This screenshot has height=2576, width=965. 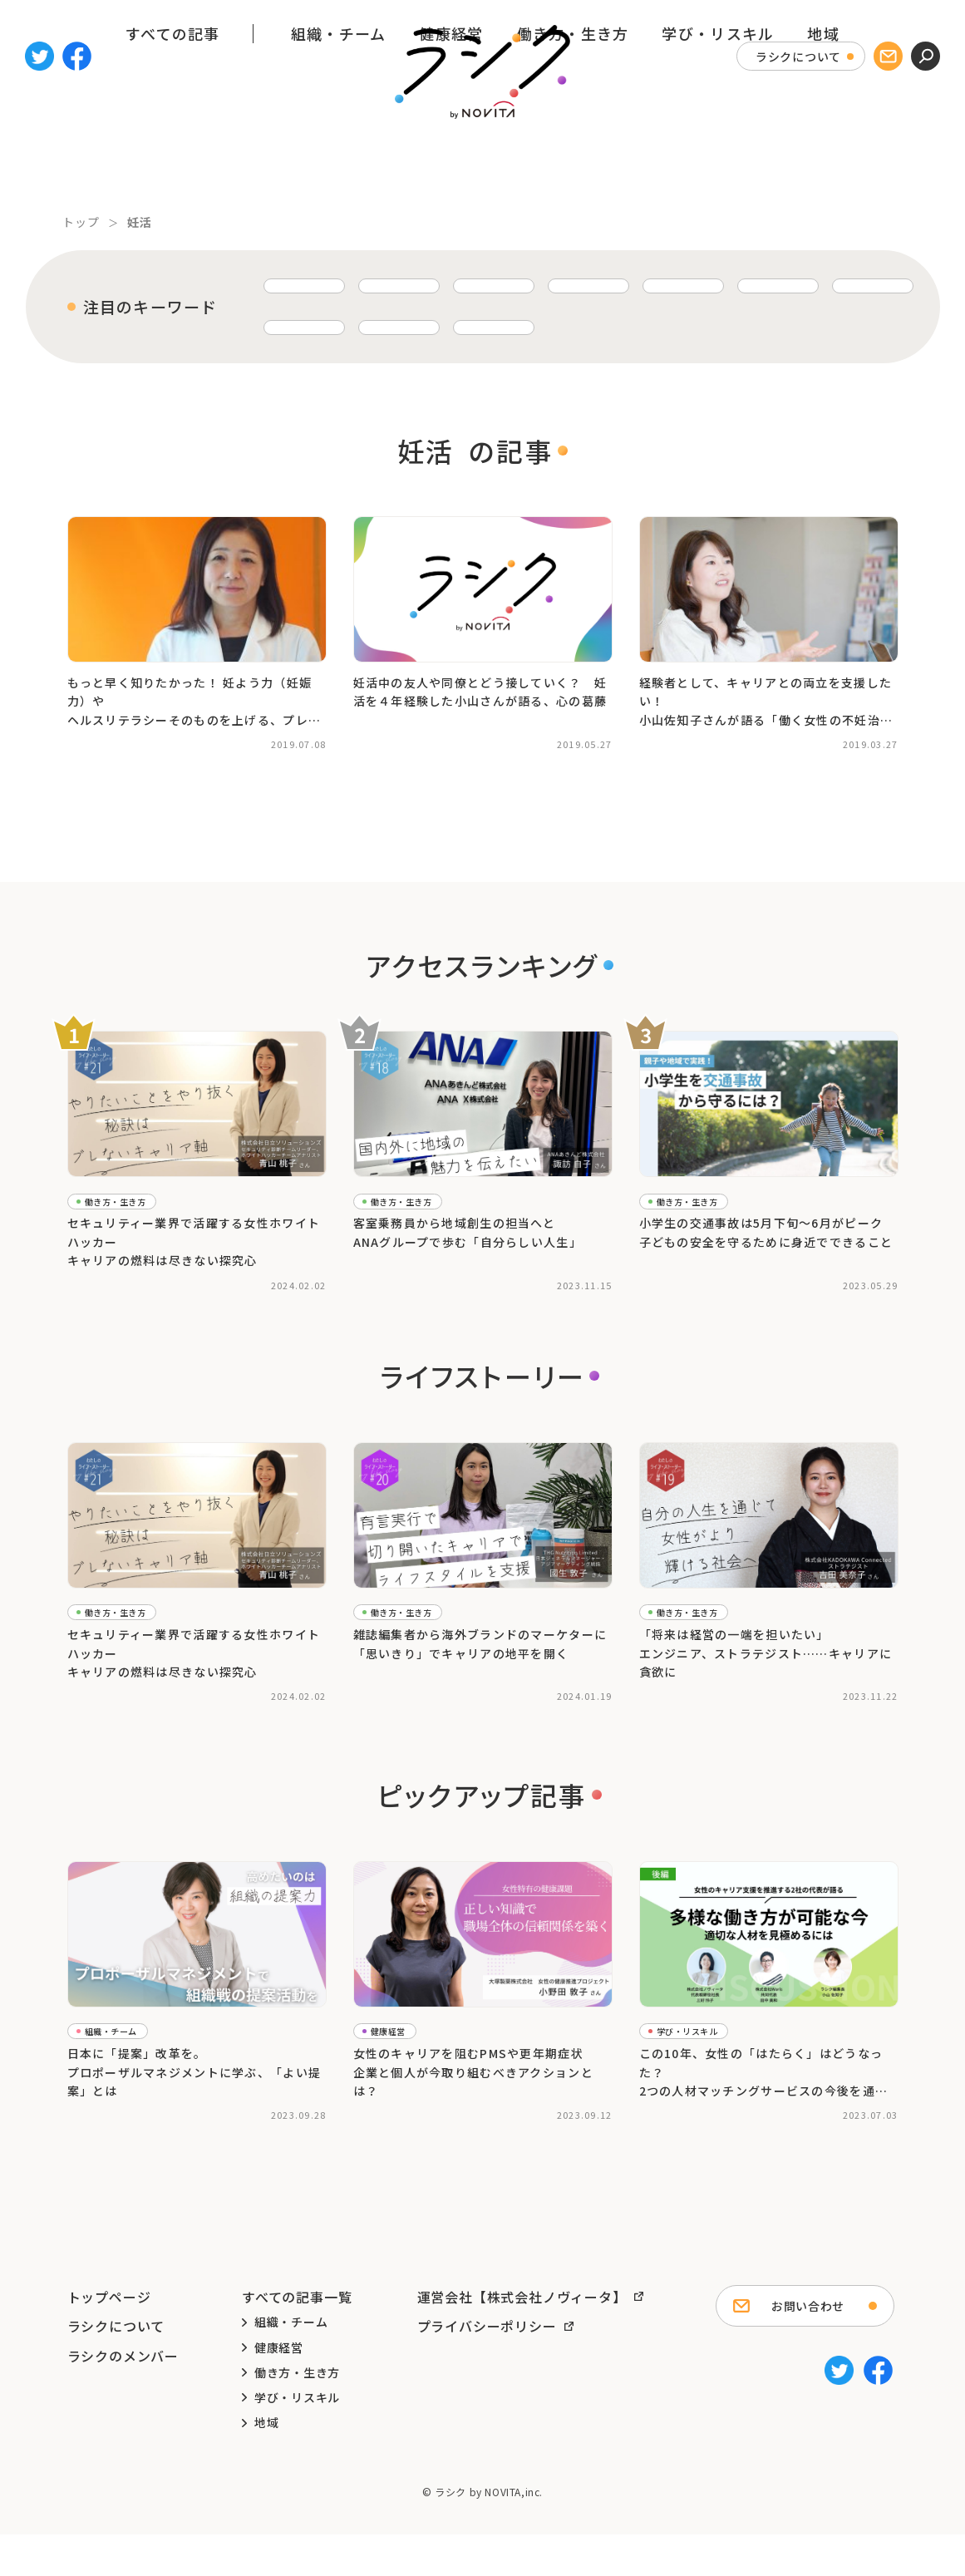 What do you see at coordinates (373, 736) in the screenshot?
I see `#キャリア` at bounding box center [373, 736].